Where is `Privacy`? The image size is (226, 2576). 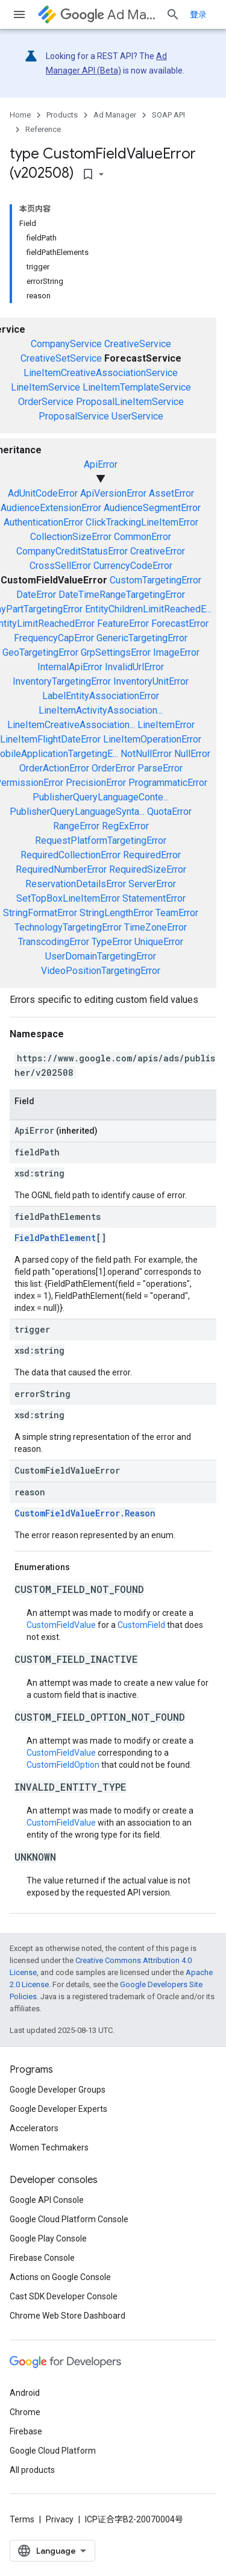 Privacy is located at coordinates (60, 2519).